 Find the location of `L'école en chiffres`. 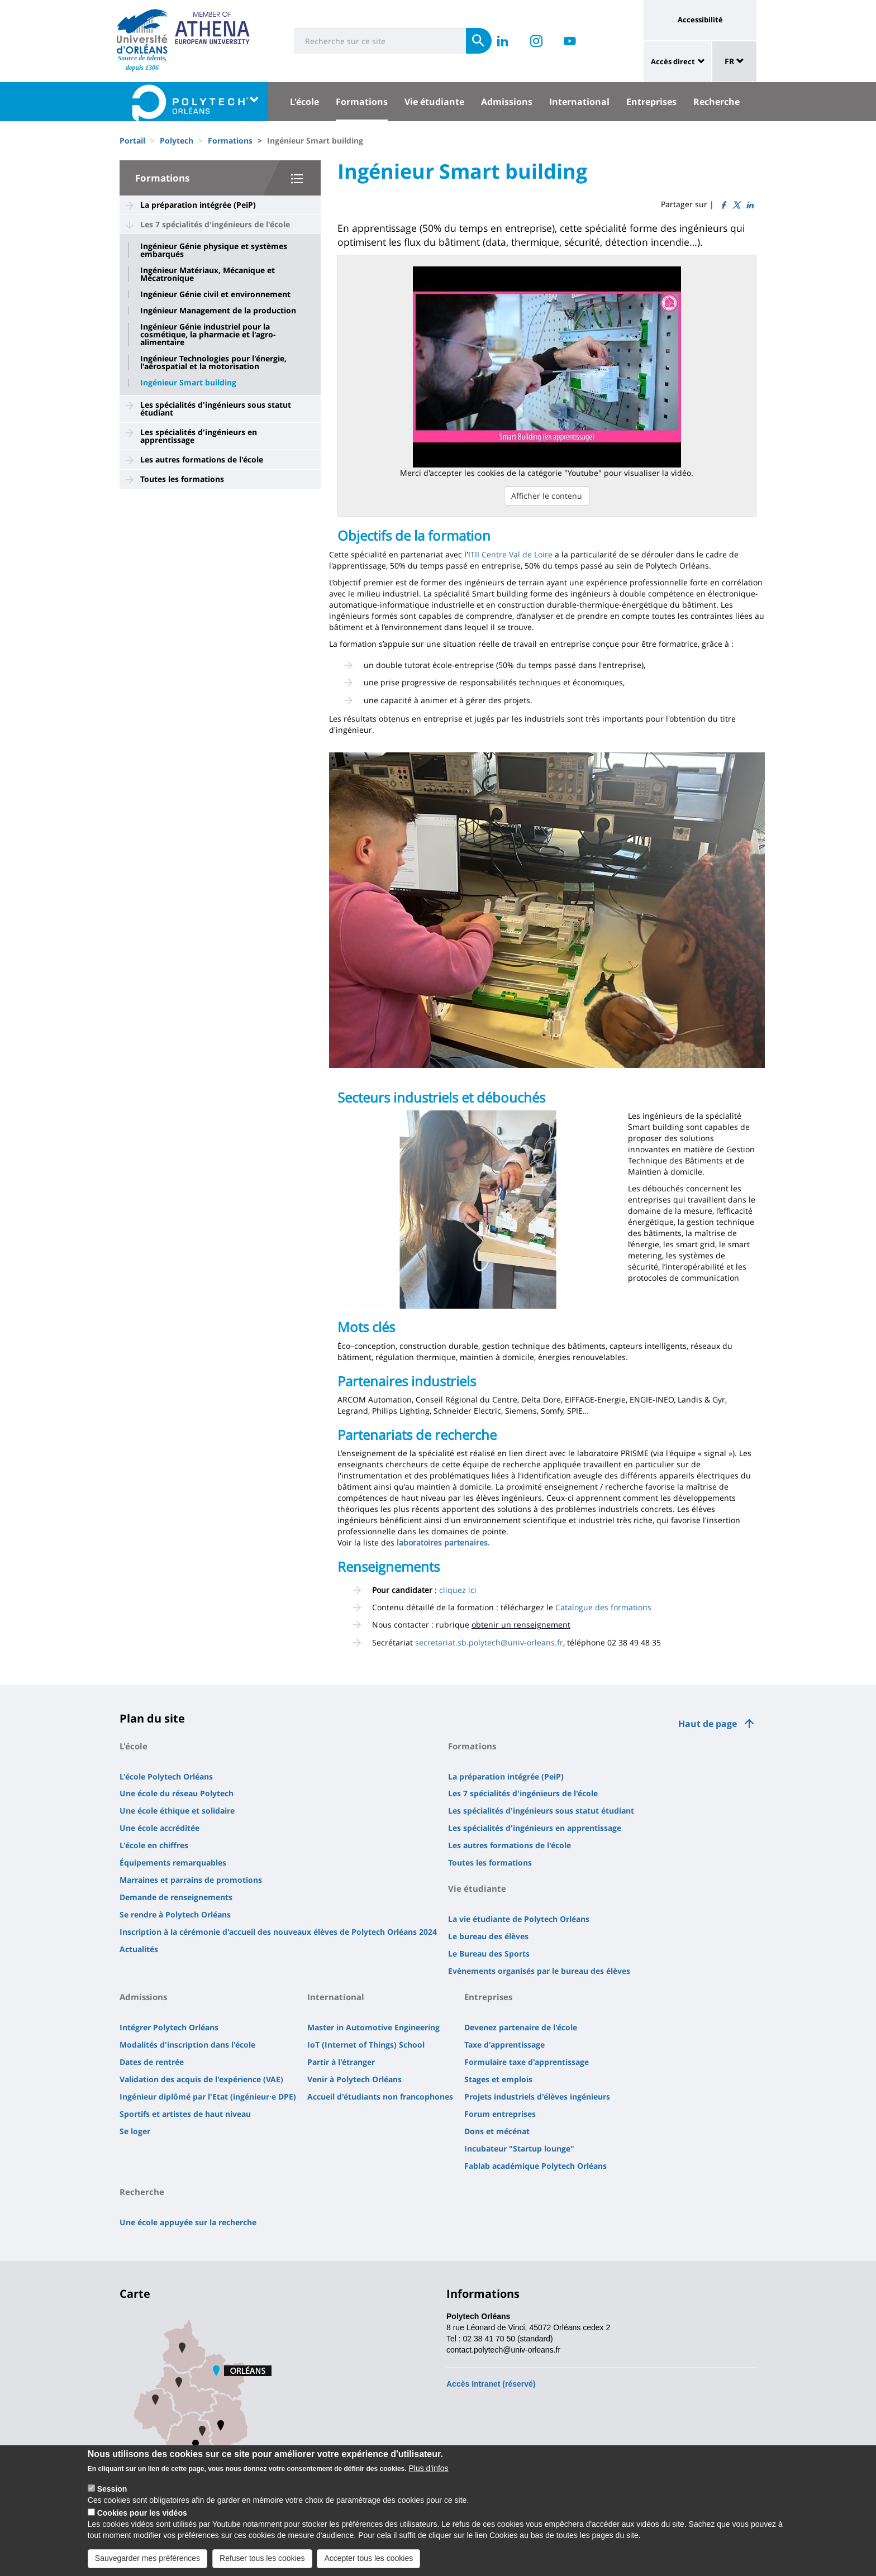

L'école en chiffres is located at coordinates (154, 1845).